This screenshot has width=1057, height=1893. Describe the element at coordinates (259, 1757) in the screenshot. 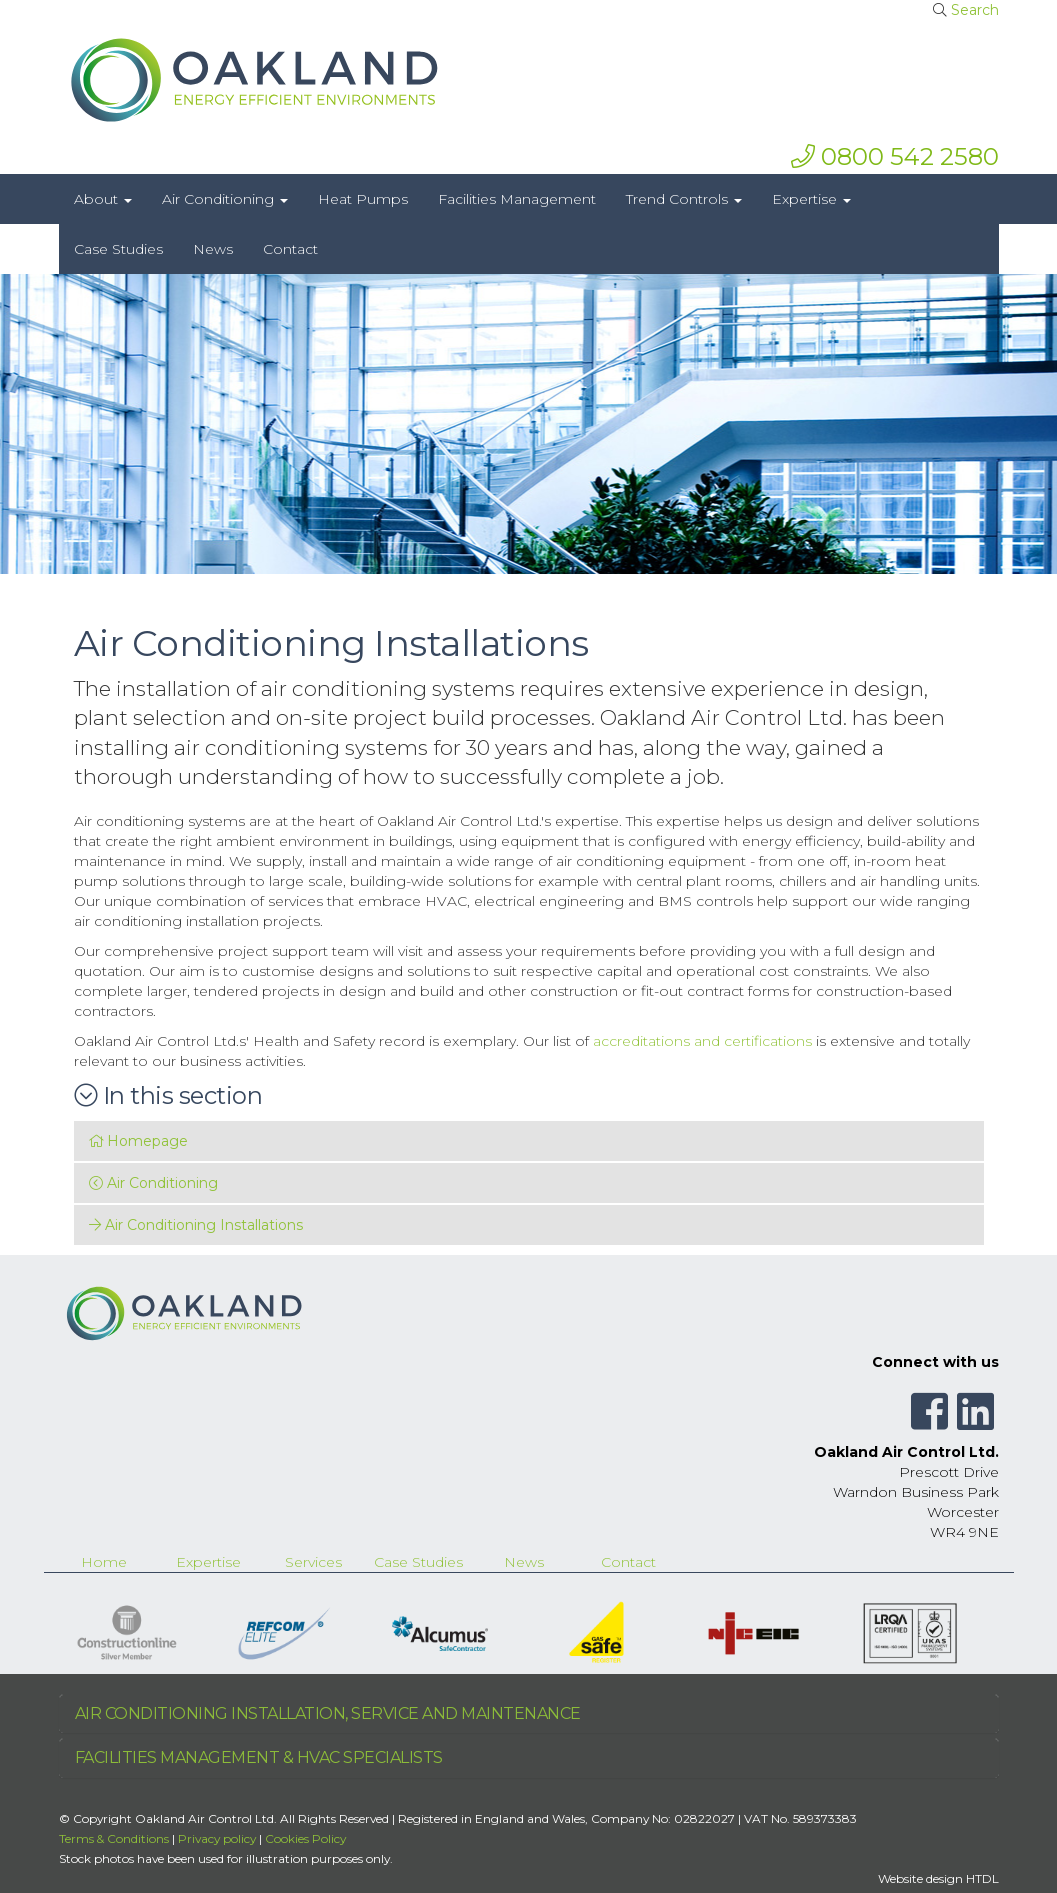

I see `FACILITIES MANAGEMENT & HVAC SPECIALISTS [button]` at that location.